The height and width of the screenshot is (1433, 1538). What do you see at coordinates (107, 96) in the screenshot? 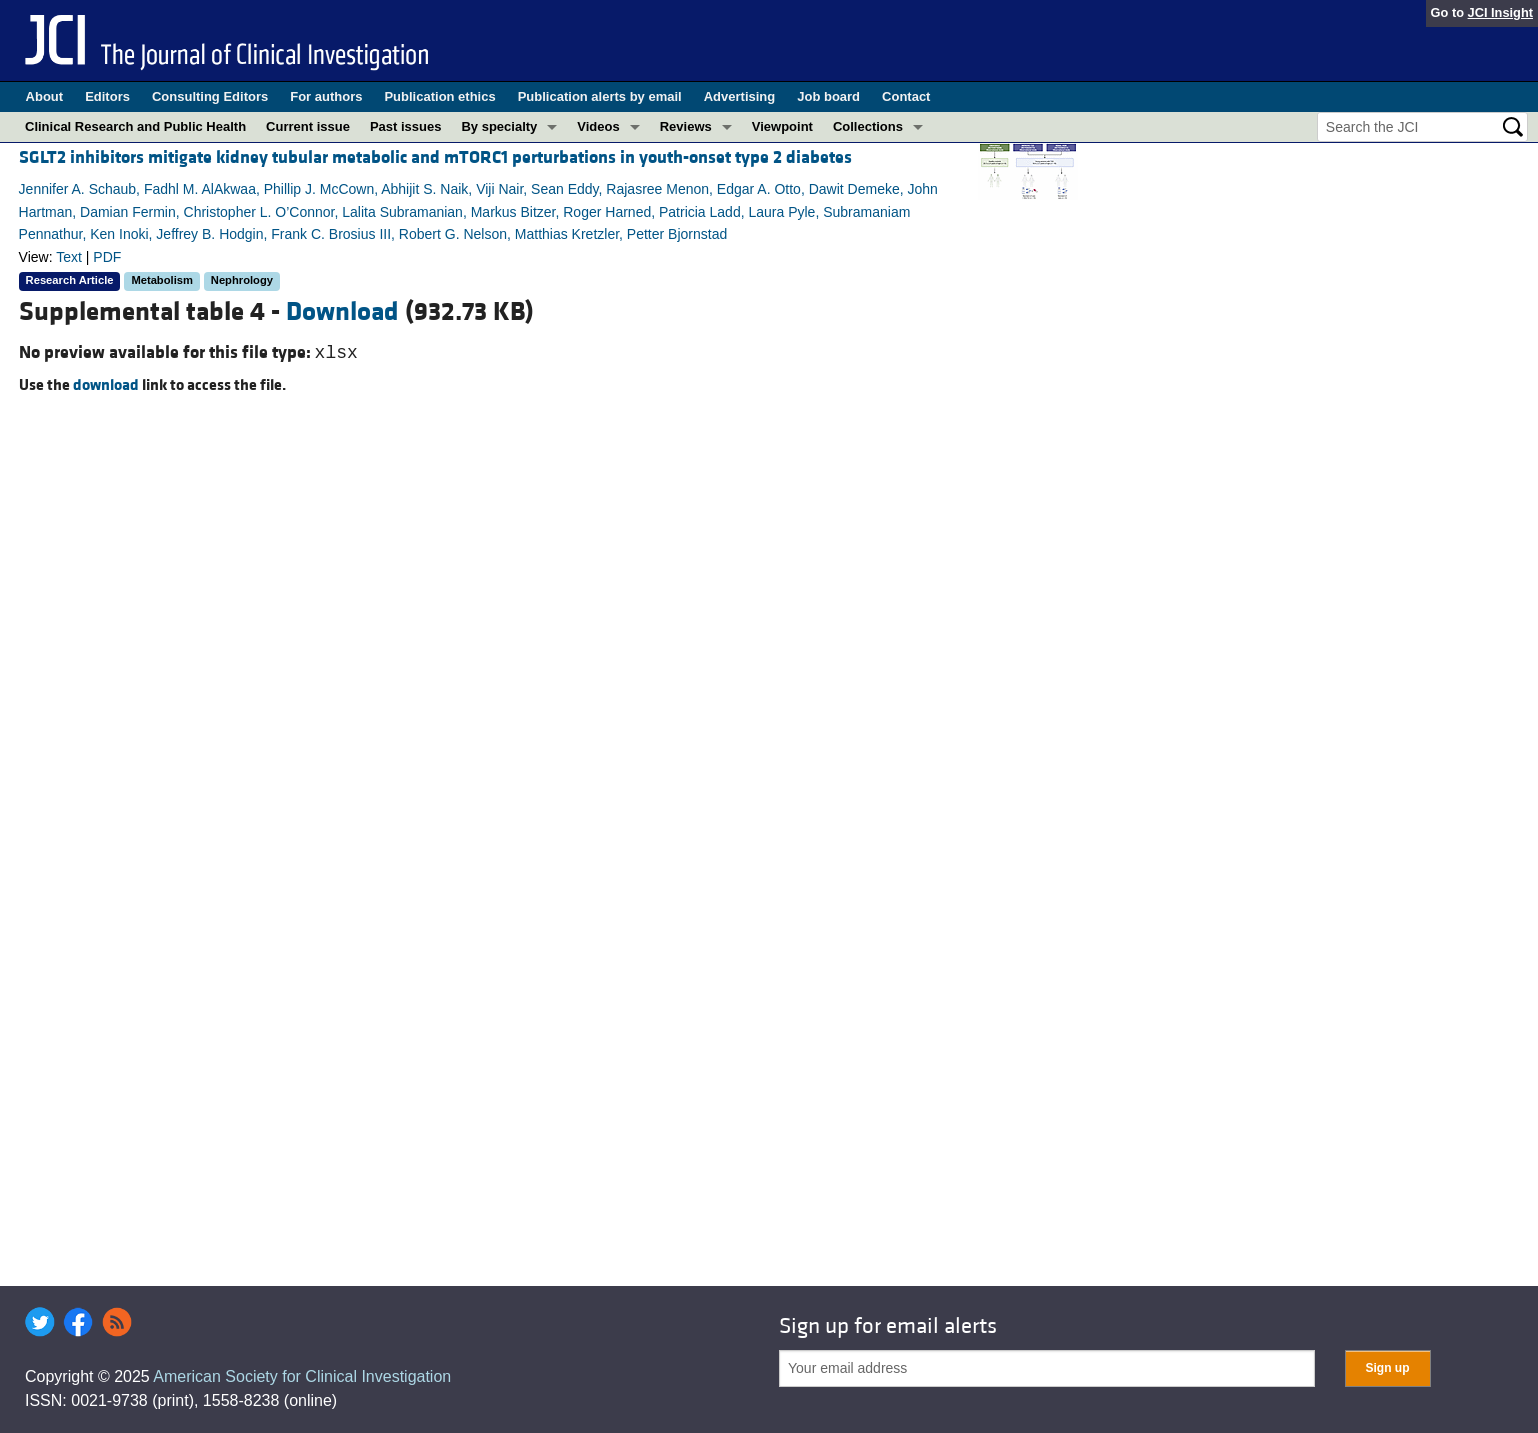
I see `Editors` at bounding box center [107, 96].